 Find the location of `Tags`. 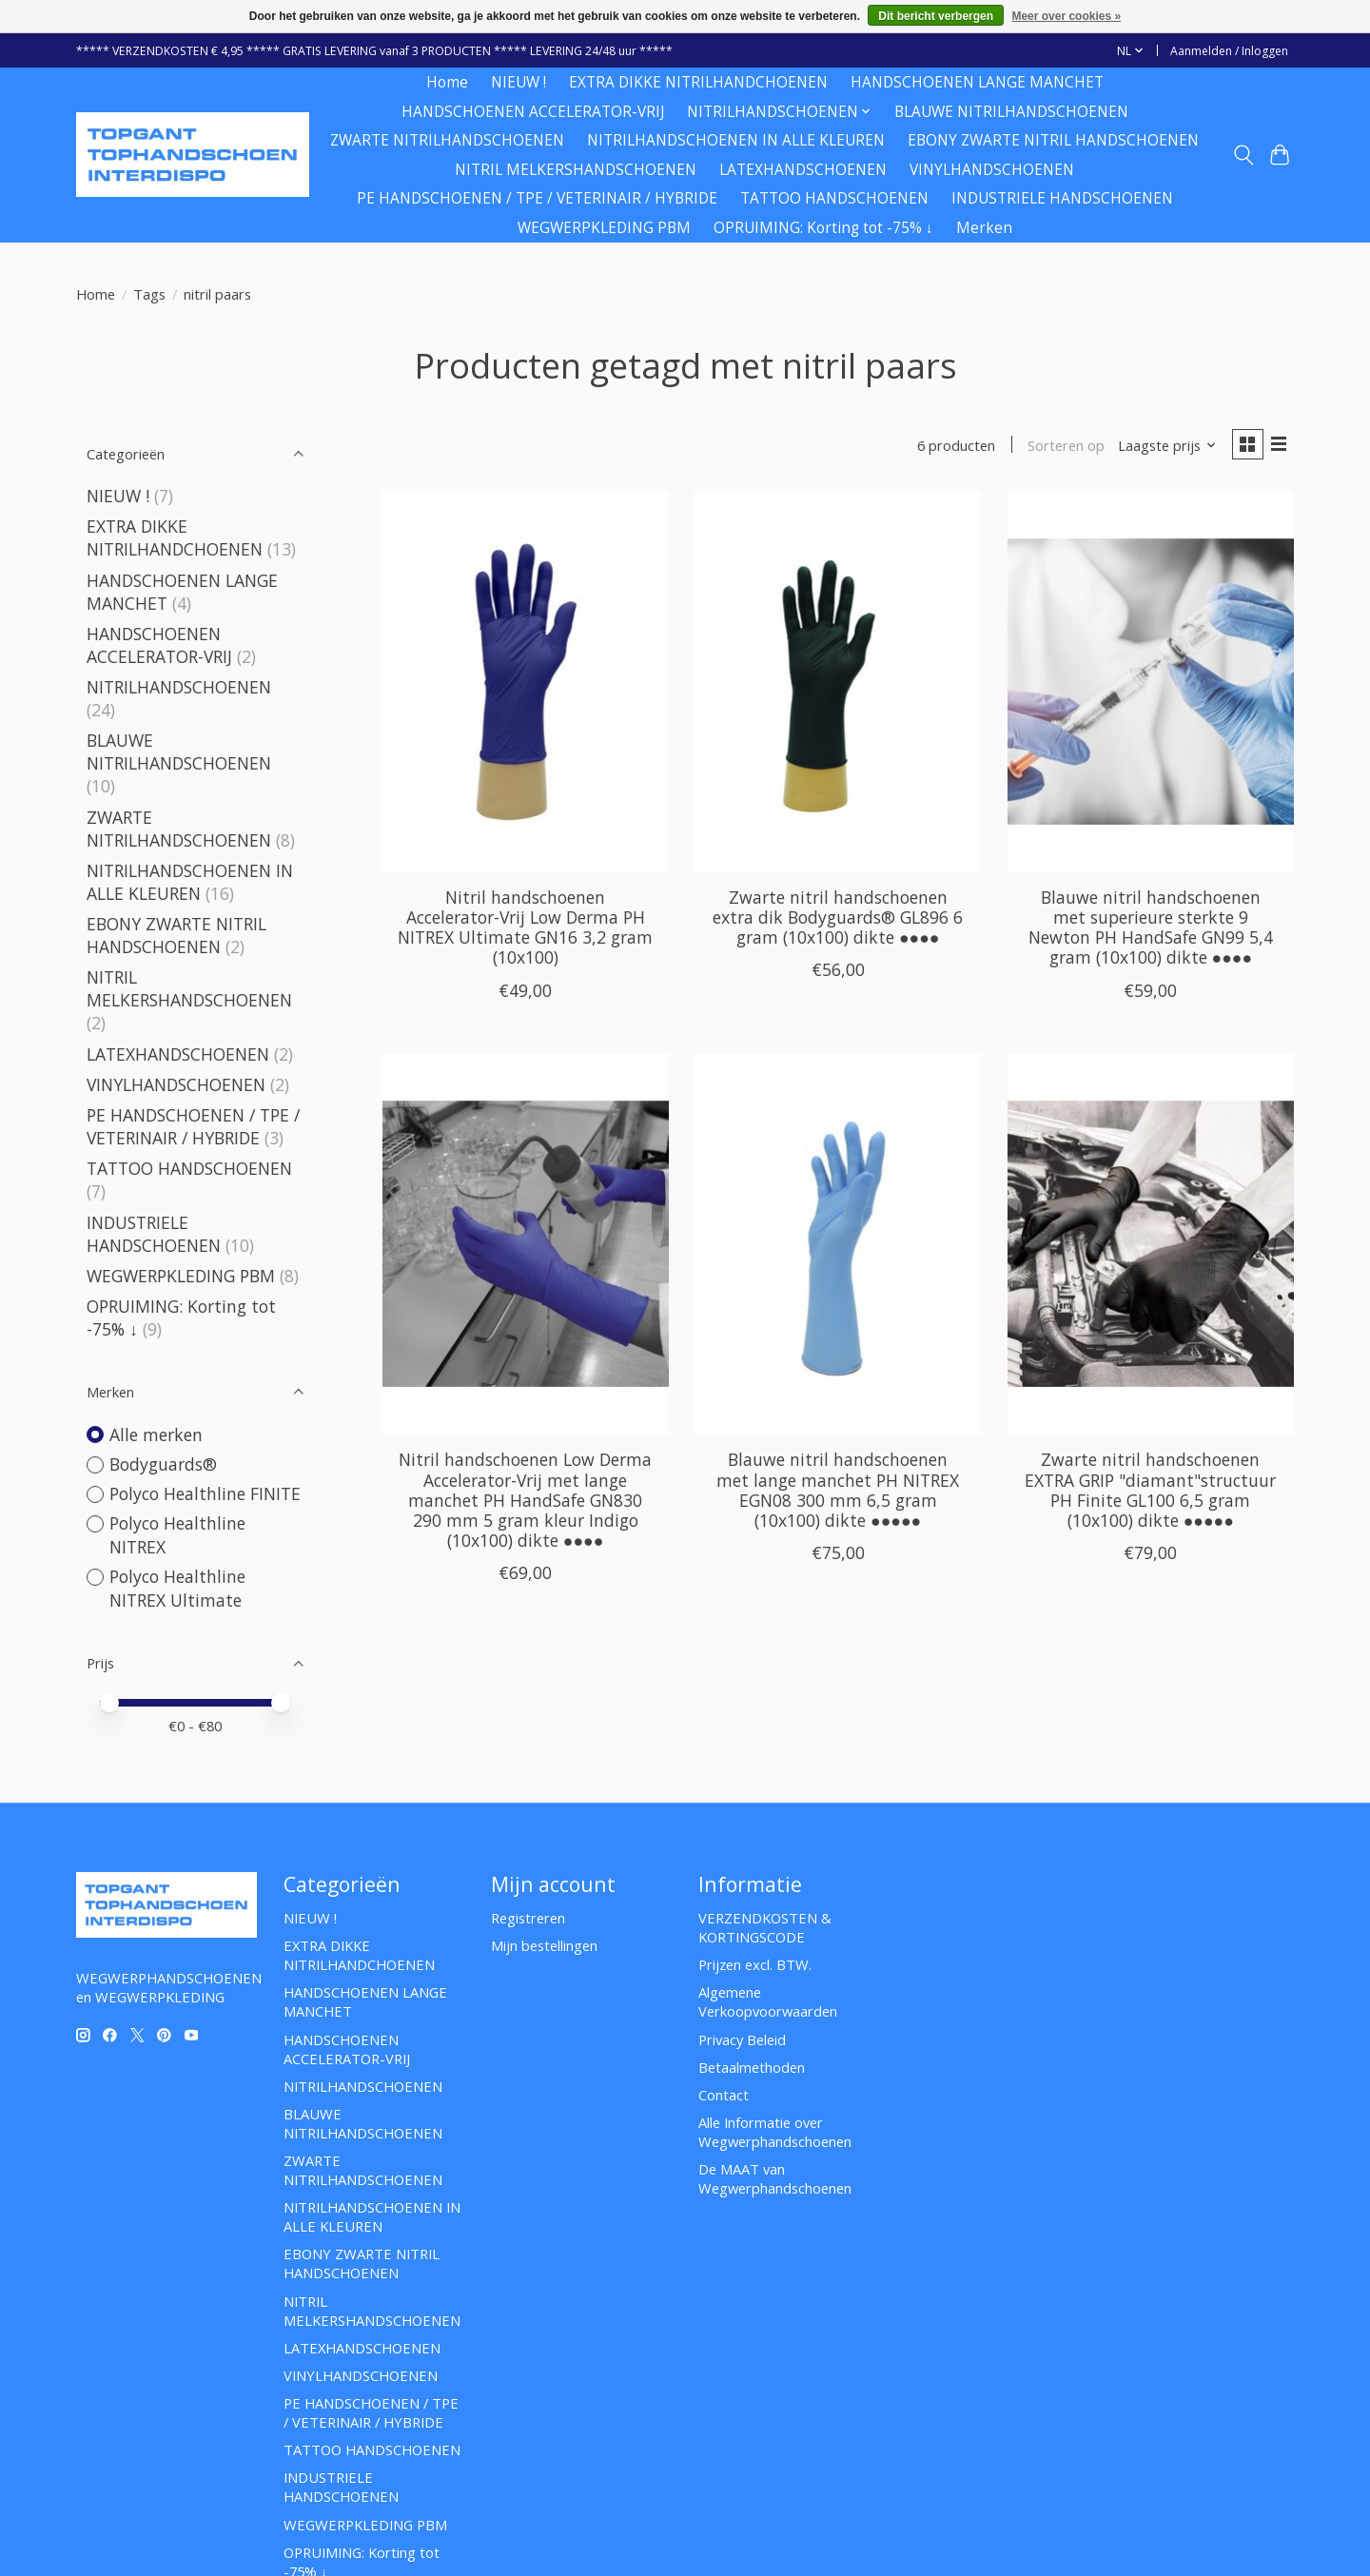

Tags is located at coordinates (149, 293).